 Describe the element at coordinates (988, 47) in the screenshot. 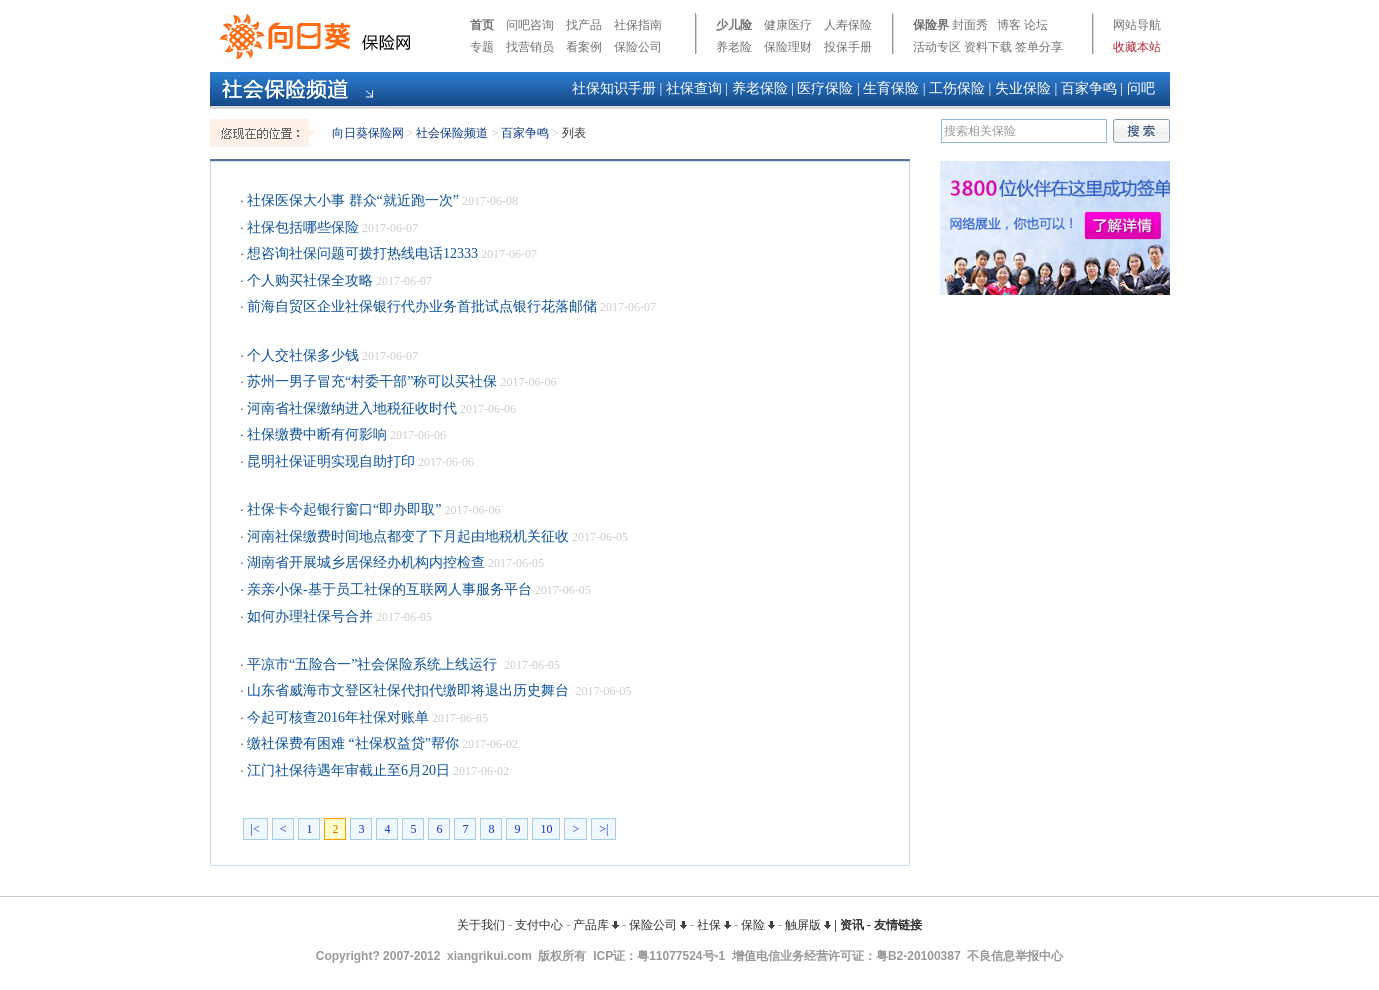

I see `资料下载` at that location.